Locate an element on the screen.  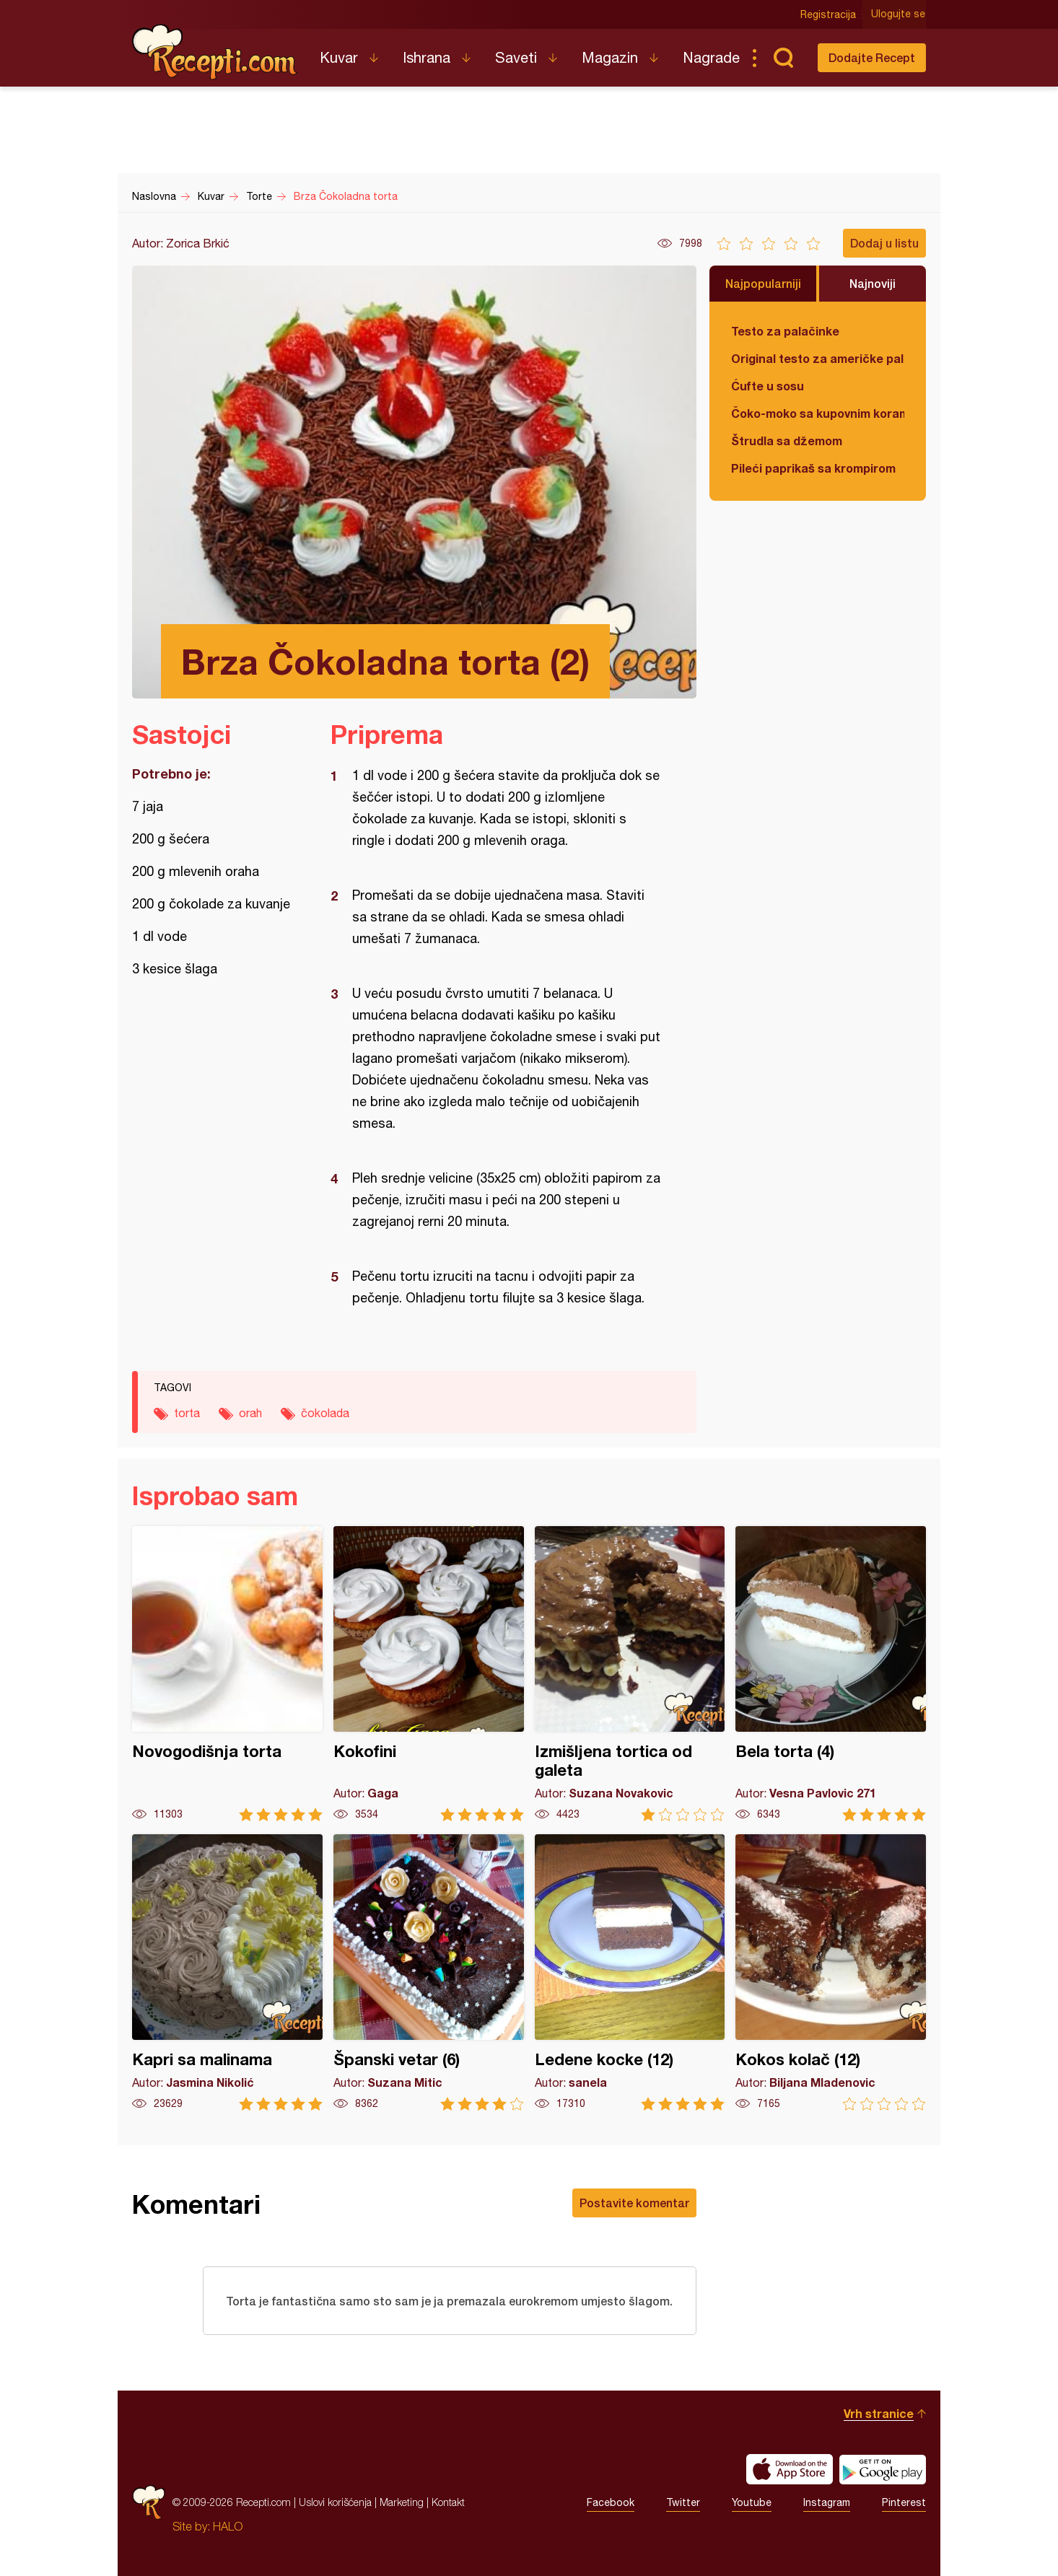
Saveti is located at coordinates (516, 57).